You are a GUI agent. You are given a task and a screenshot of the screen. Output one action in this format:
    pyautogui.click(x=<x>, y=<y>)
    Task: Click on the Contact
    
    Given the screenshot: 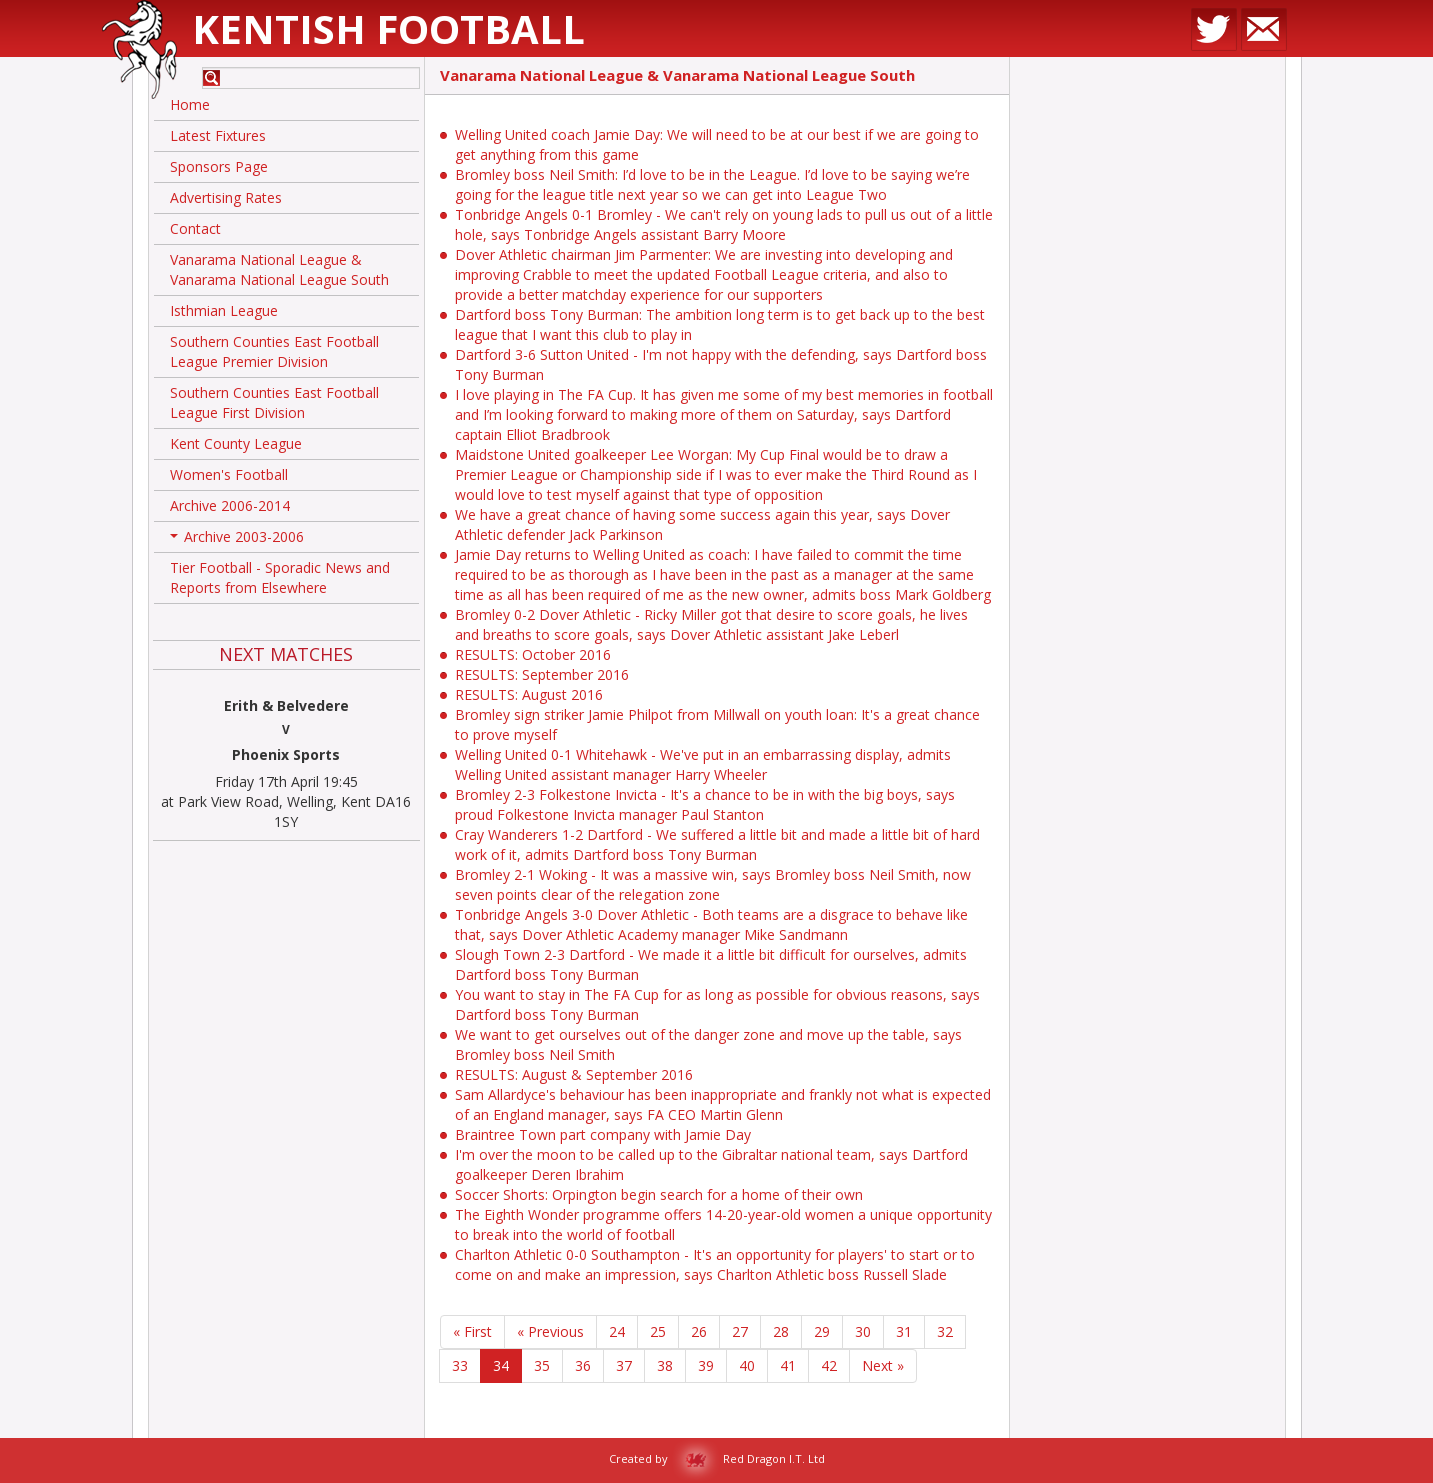 What is the action you would take?
    pyautogui.click(x=195, y=228)
    